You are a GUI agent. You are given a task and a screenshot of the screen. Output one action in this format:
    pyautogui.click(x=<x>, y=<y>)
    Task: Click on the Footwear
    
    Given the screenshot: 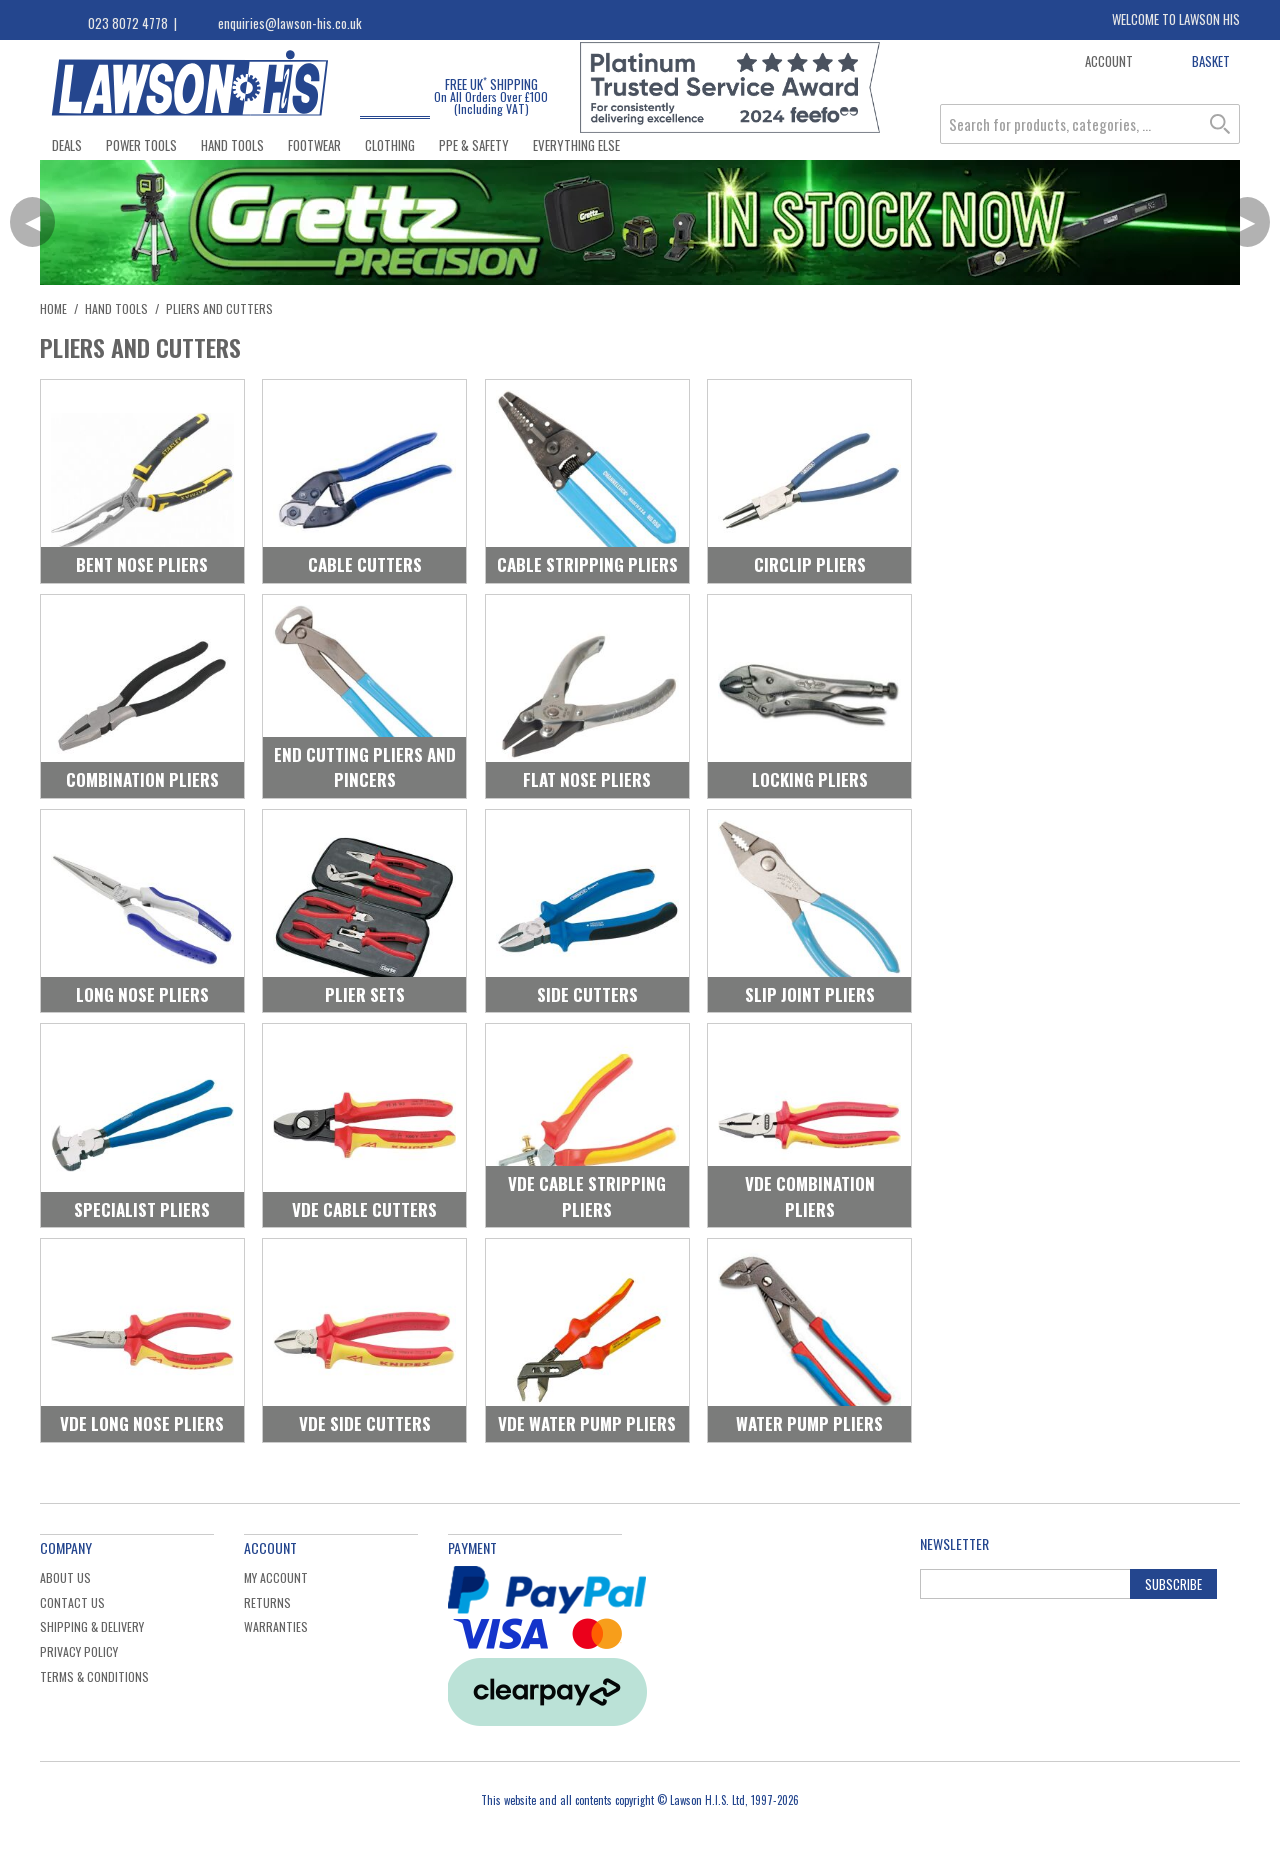 What is the action you would take?
    pyautogui.click(x=314, y=145)
    